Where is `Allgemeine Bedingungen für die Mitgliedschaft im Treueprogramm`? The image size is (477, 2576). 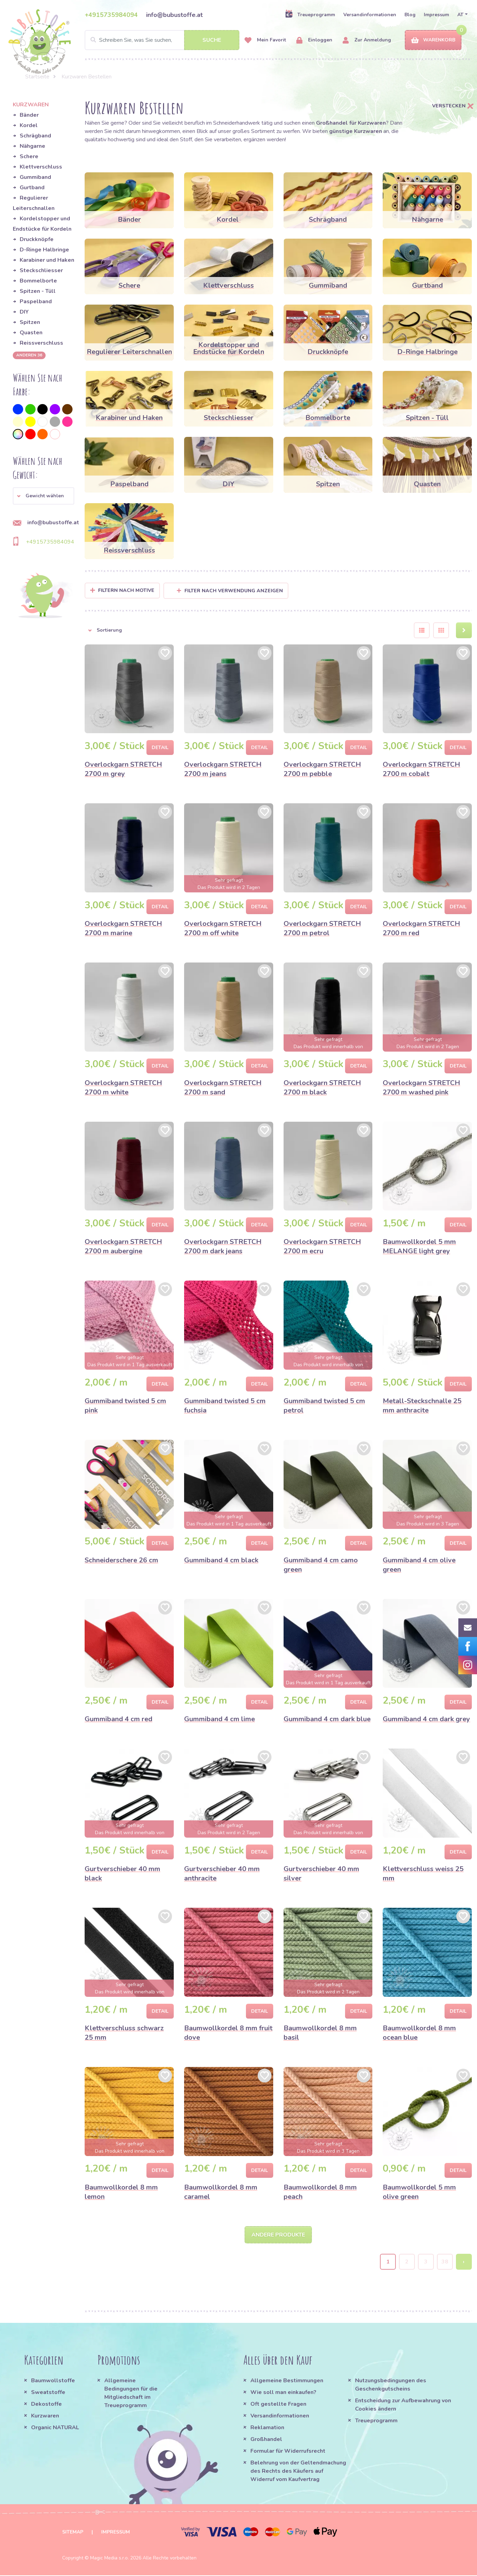
Allgemeine Bedingungen für die Mitgliedschaft im Treueprogramm is located at coordinates (131, 2393).